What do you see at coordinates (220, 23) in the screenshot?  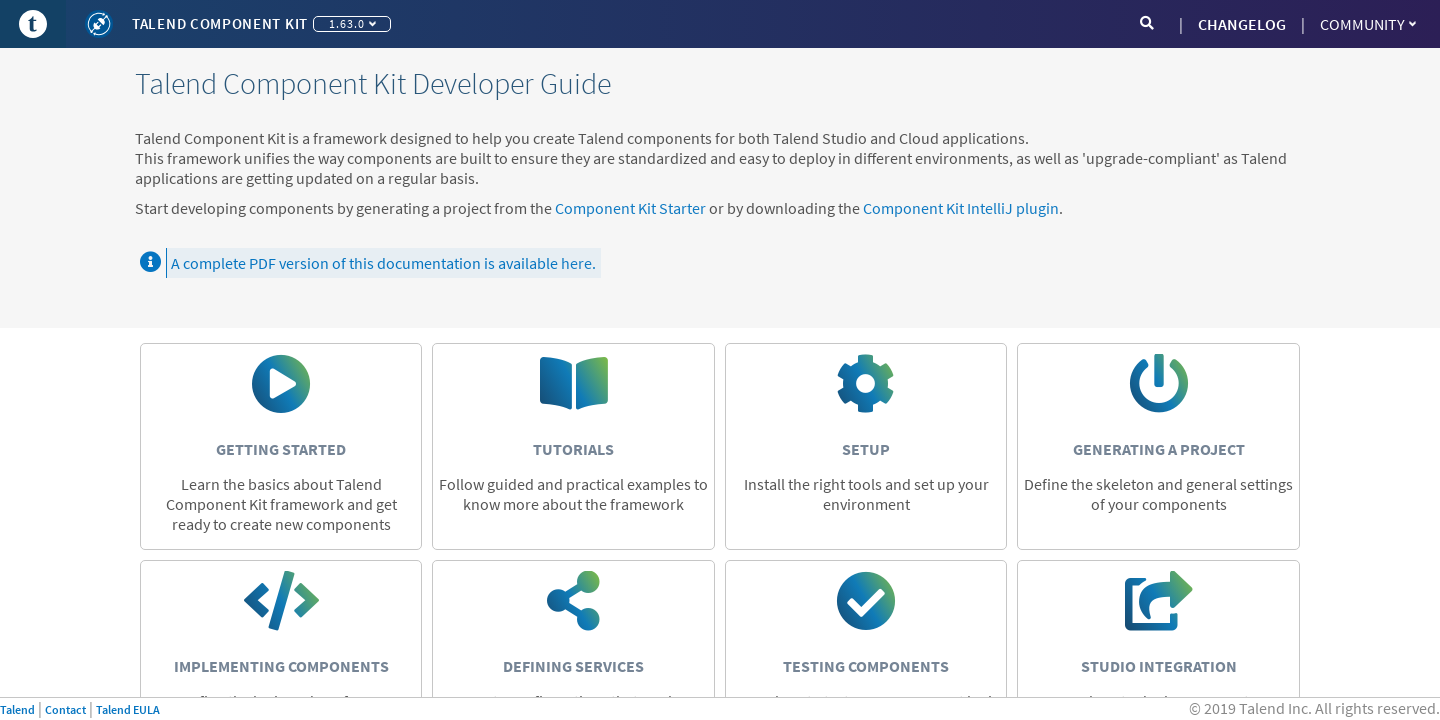 I see `Talend Component Kit` at bounding box center [220, 23].